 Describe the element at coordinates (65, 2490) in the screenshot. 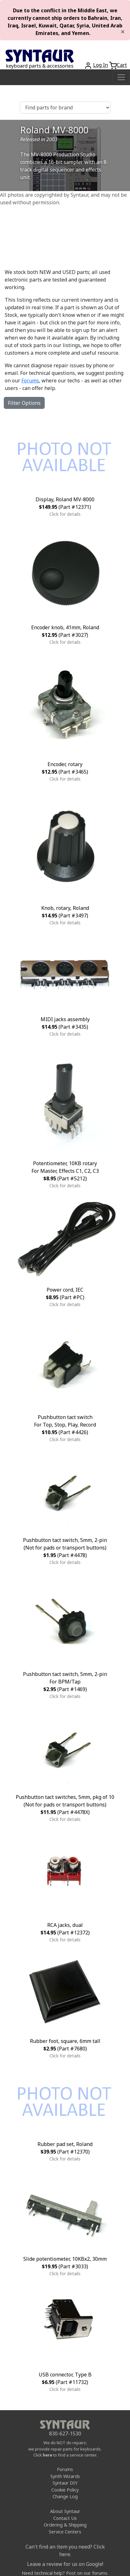

I see `Cookie Policy` at that location.